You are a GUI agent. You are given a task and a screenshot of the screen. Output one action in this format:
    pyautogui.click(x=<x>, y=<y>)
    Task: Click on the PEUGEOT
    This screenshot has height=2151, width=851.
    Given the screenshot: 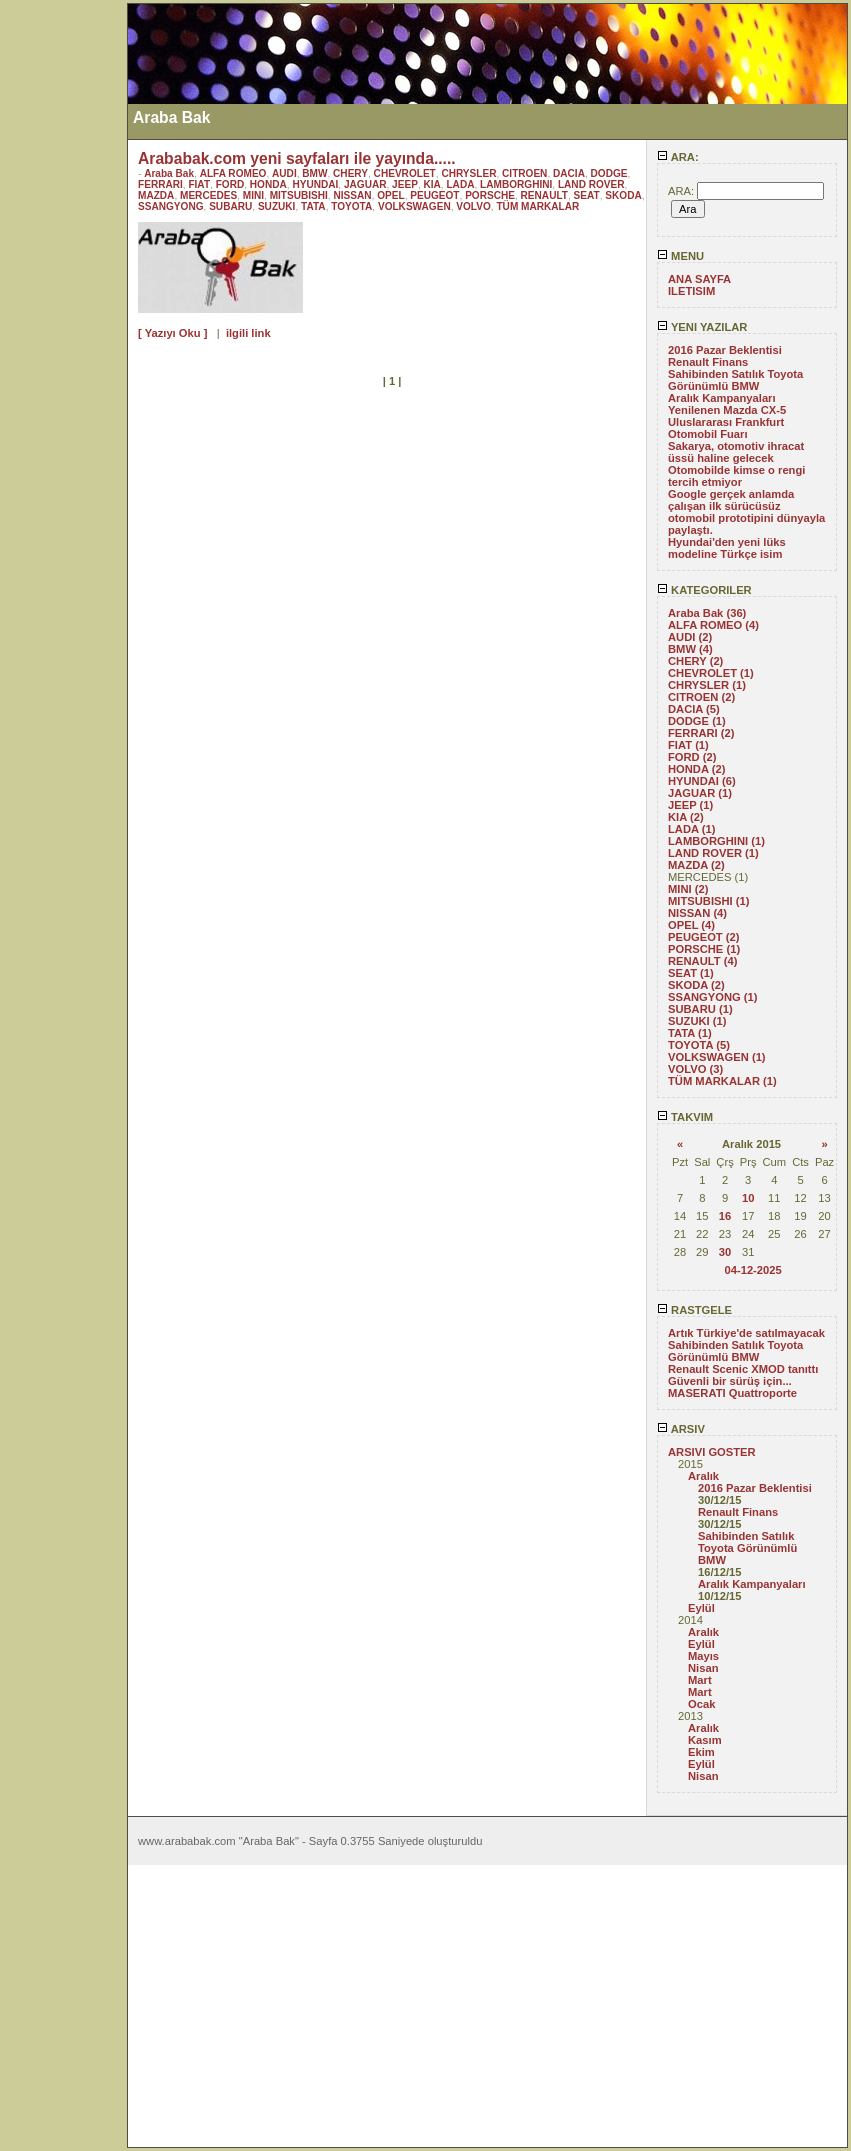 What is the action you would take?
    pyautogui.click(x=434, y=195)
    